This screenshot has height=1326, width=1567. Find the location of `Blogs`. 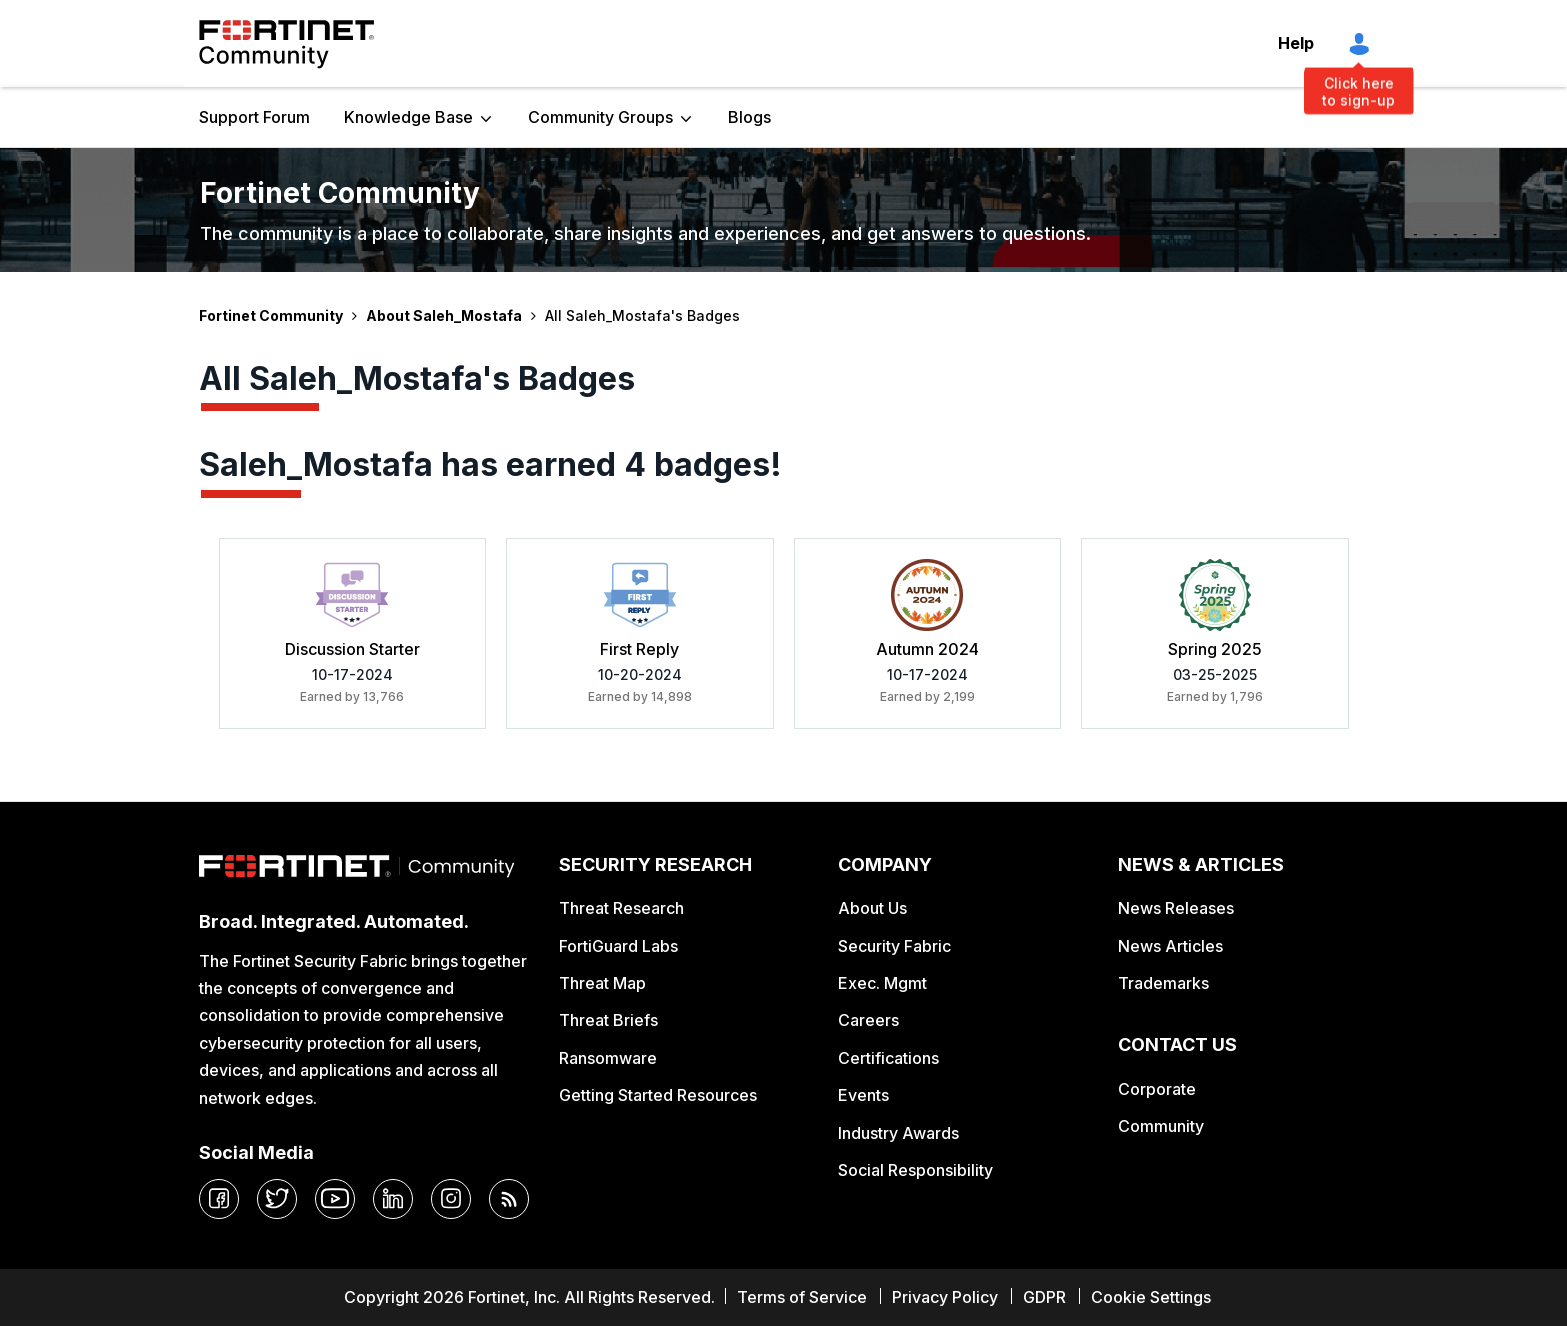

Blogs is located at coordinates (749, 117).